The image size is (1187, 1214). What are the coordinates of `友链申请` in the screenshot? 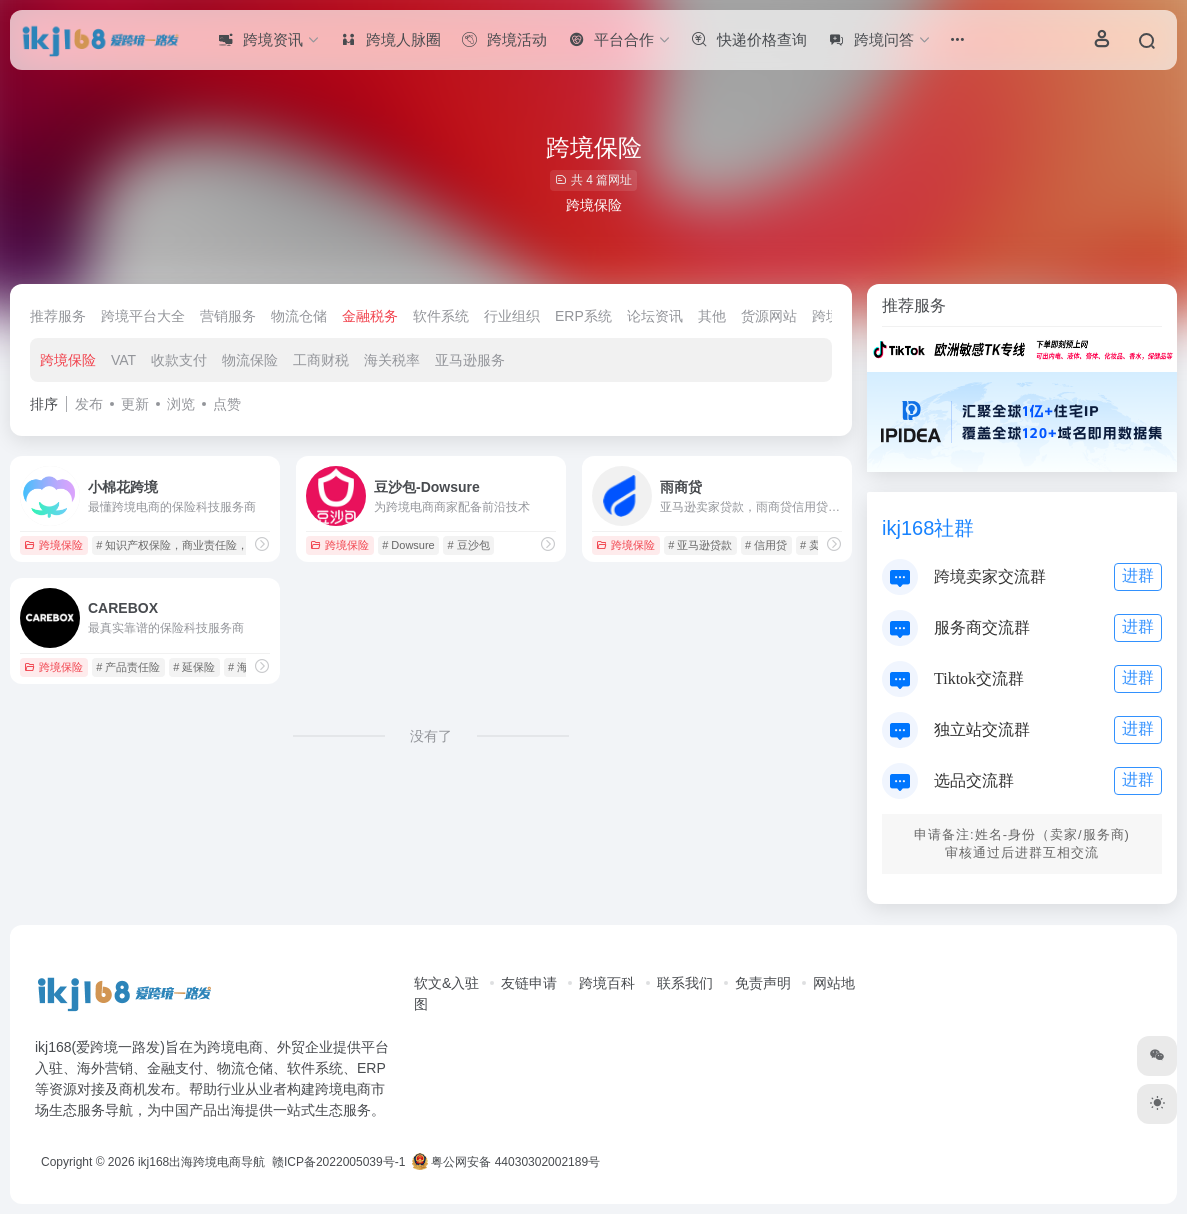 It's located at (529, 983).